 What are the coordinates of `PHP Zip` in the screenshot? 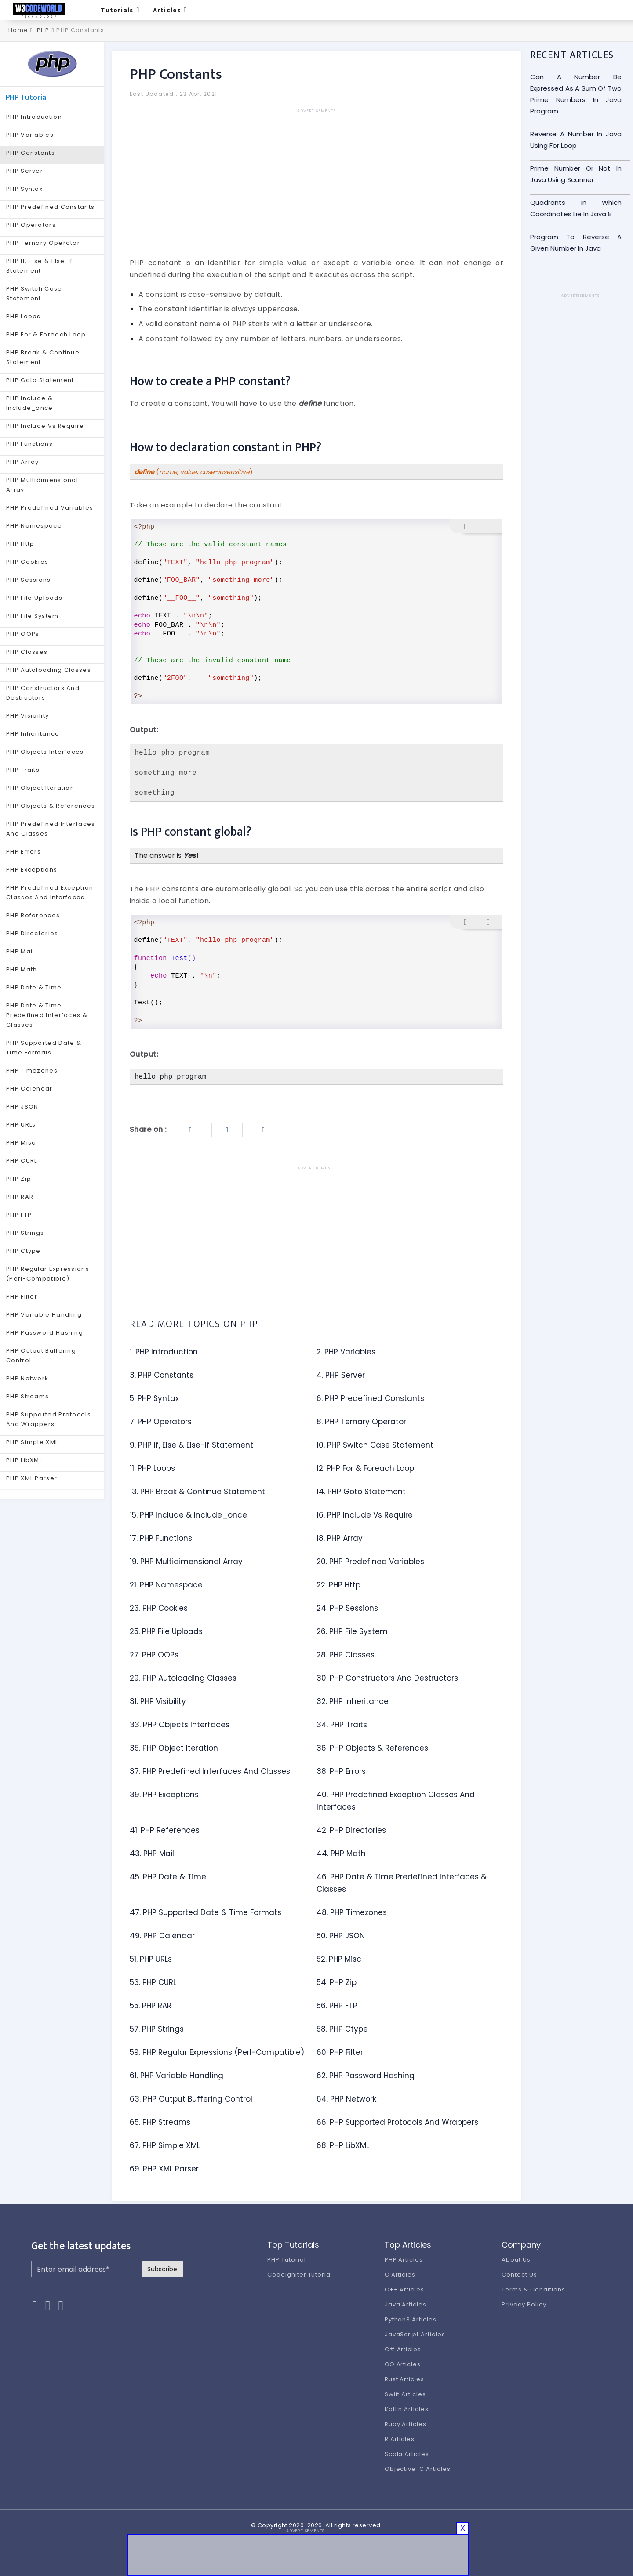 It's located at (18, 1179).